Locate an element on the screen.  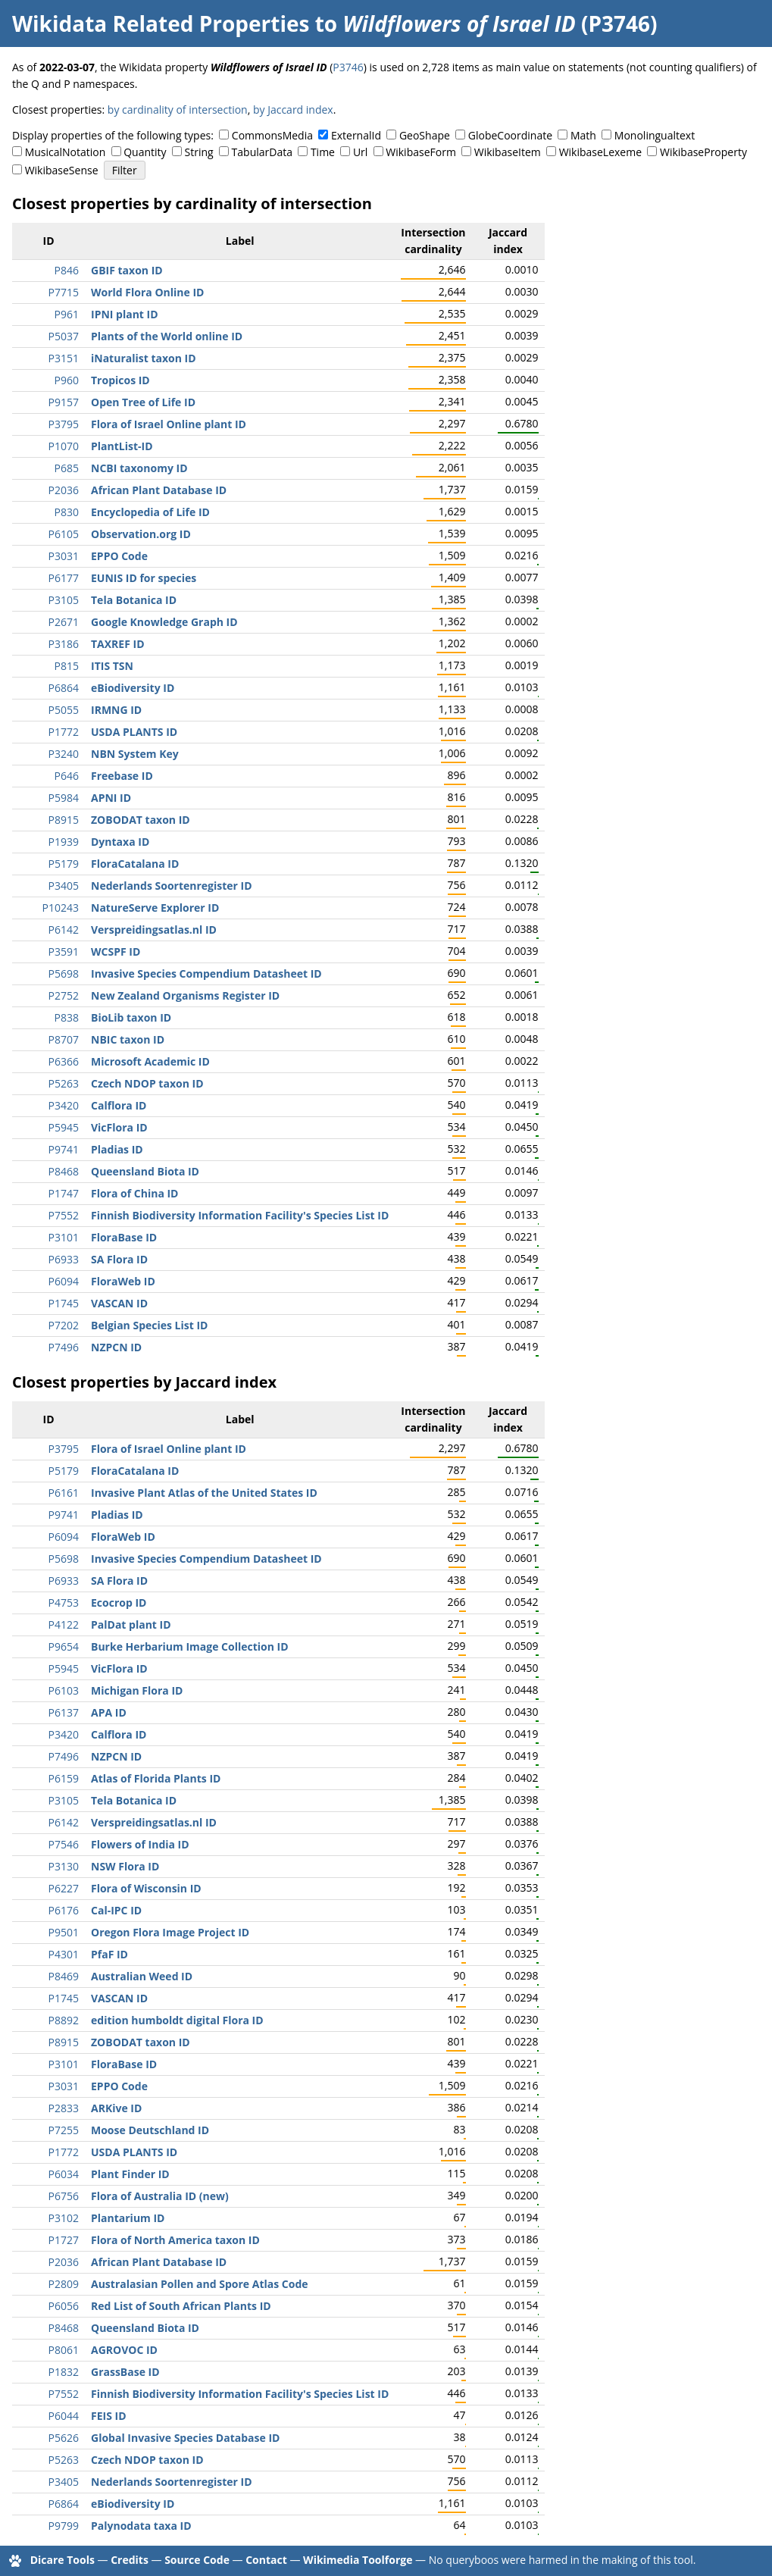
Freebase ID is located at coordinates (122, 775).